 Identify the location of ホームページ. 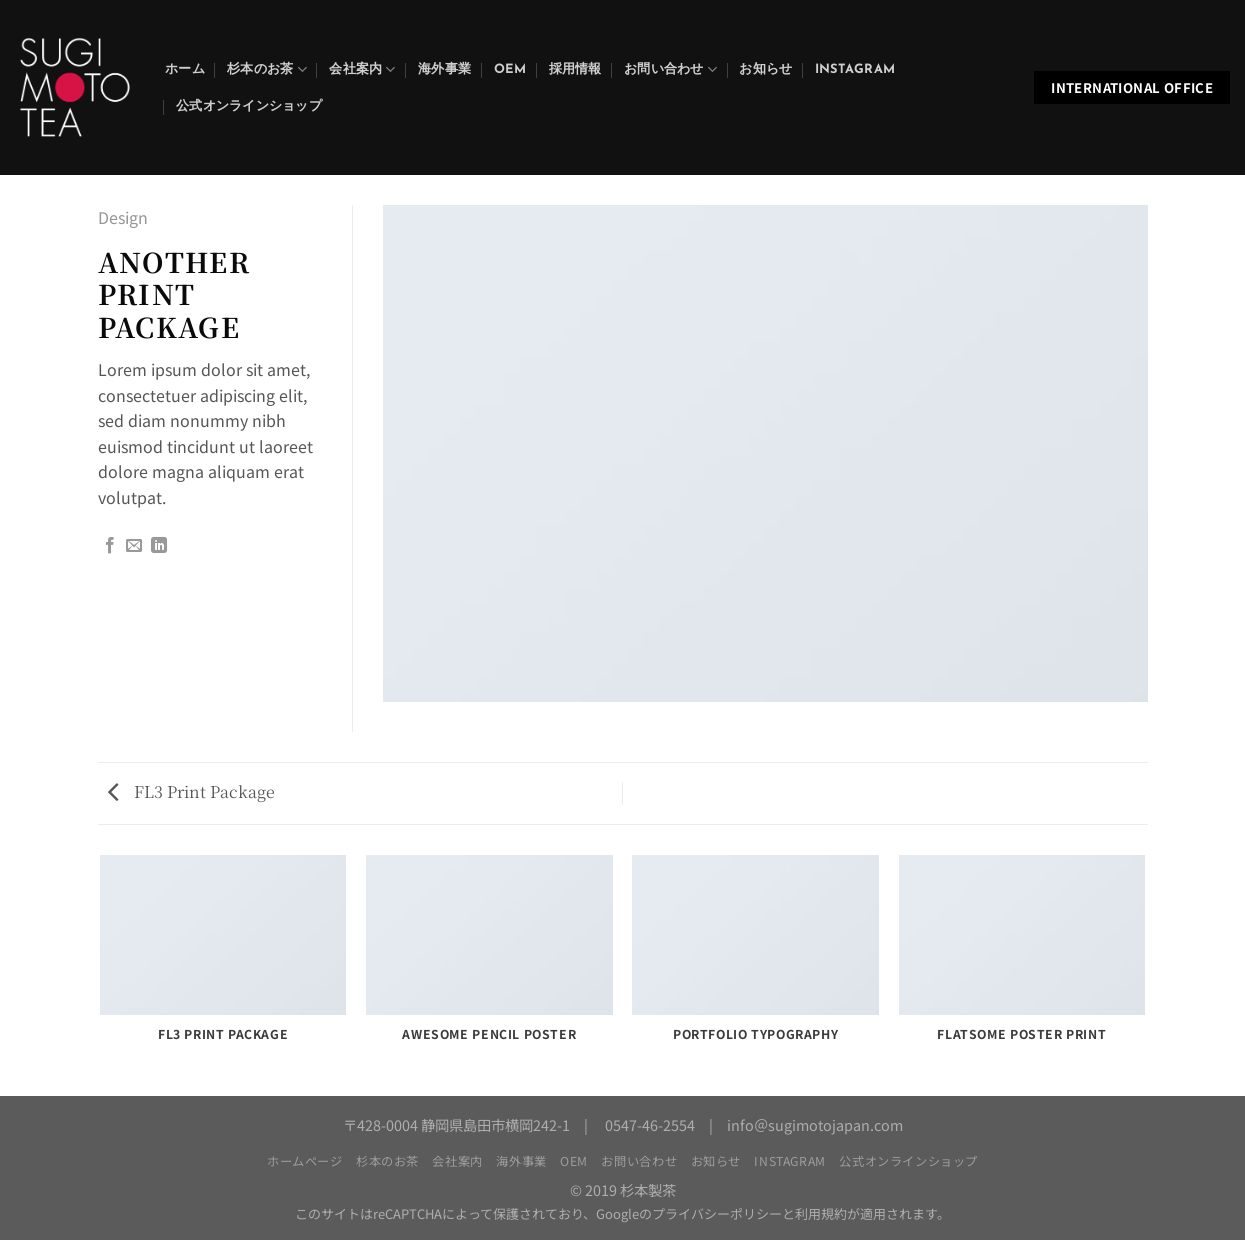
(305, 1161).